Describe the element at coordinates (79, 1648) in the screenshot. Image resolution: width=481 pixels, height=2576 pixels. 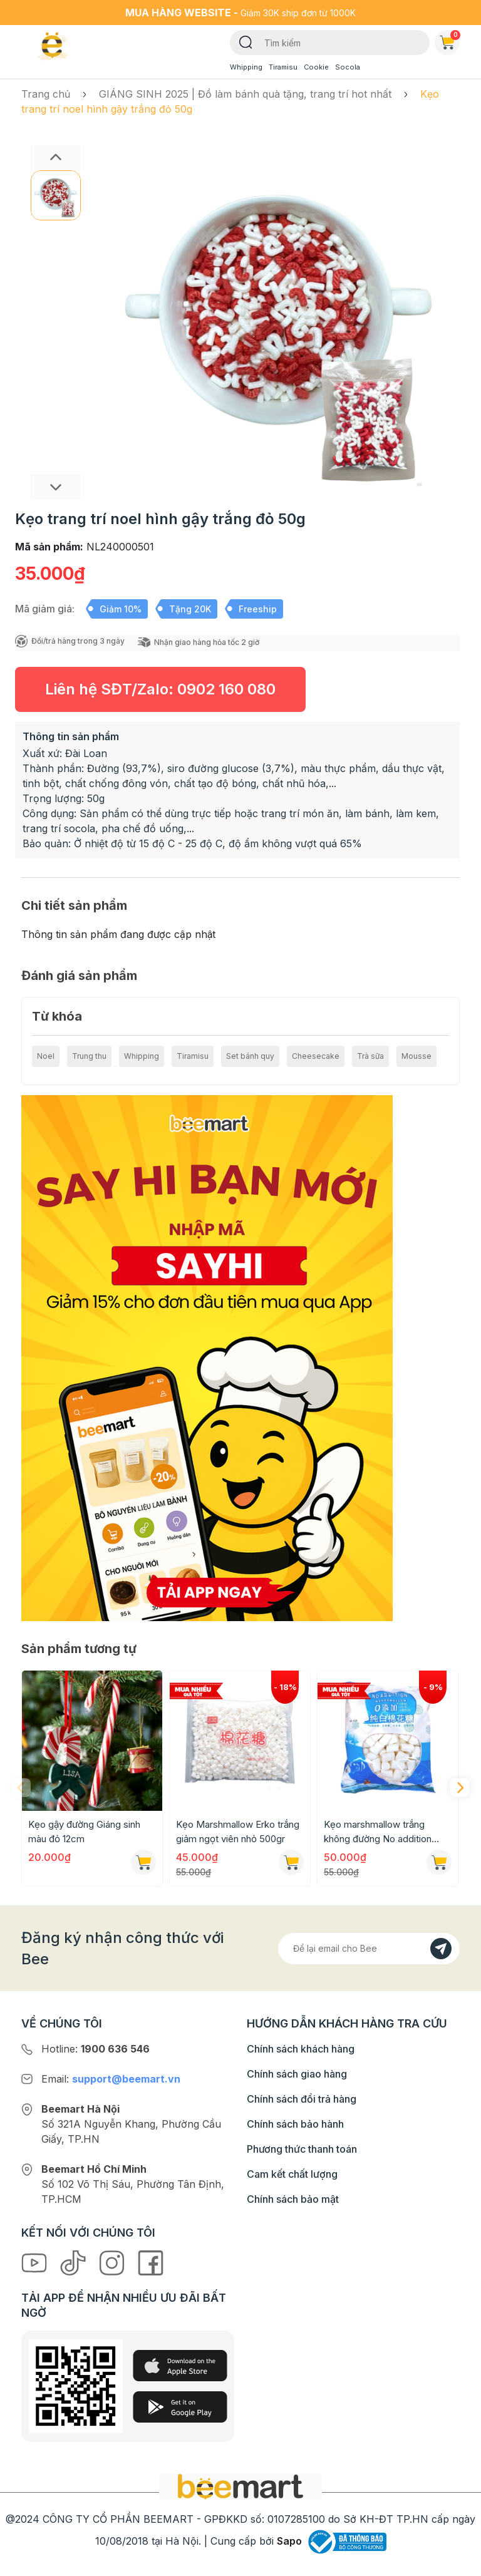
I see `Sản phẩm tương tự` at that location.